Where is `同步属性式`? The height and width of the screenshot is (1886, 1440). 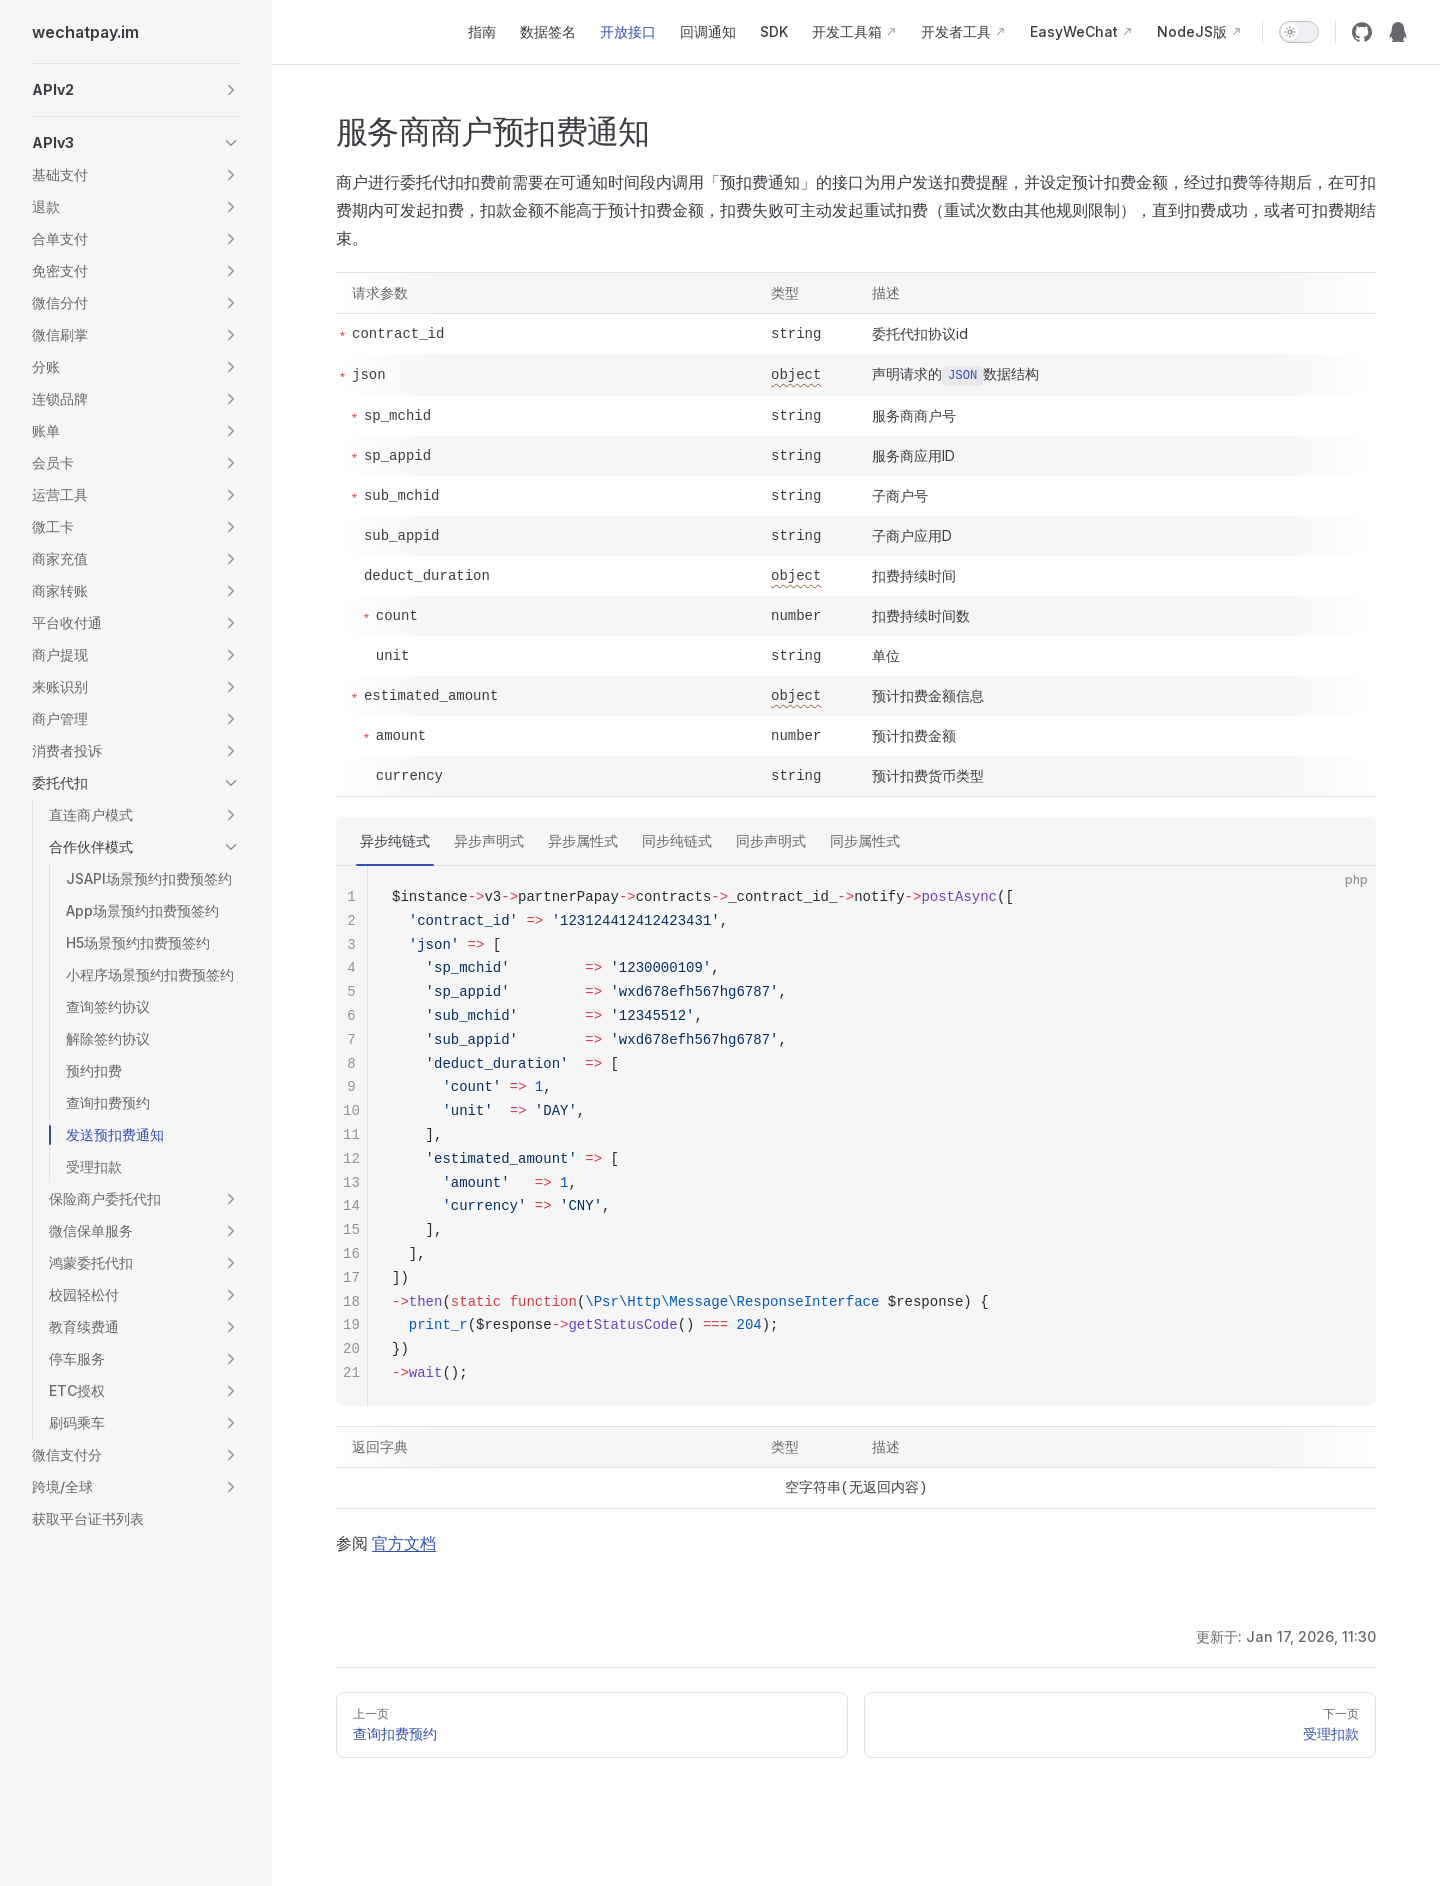
同步属性式 is located at coordinates (865, 840).